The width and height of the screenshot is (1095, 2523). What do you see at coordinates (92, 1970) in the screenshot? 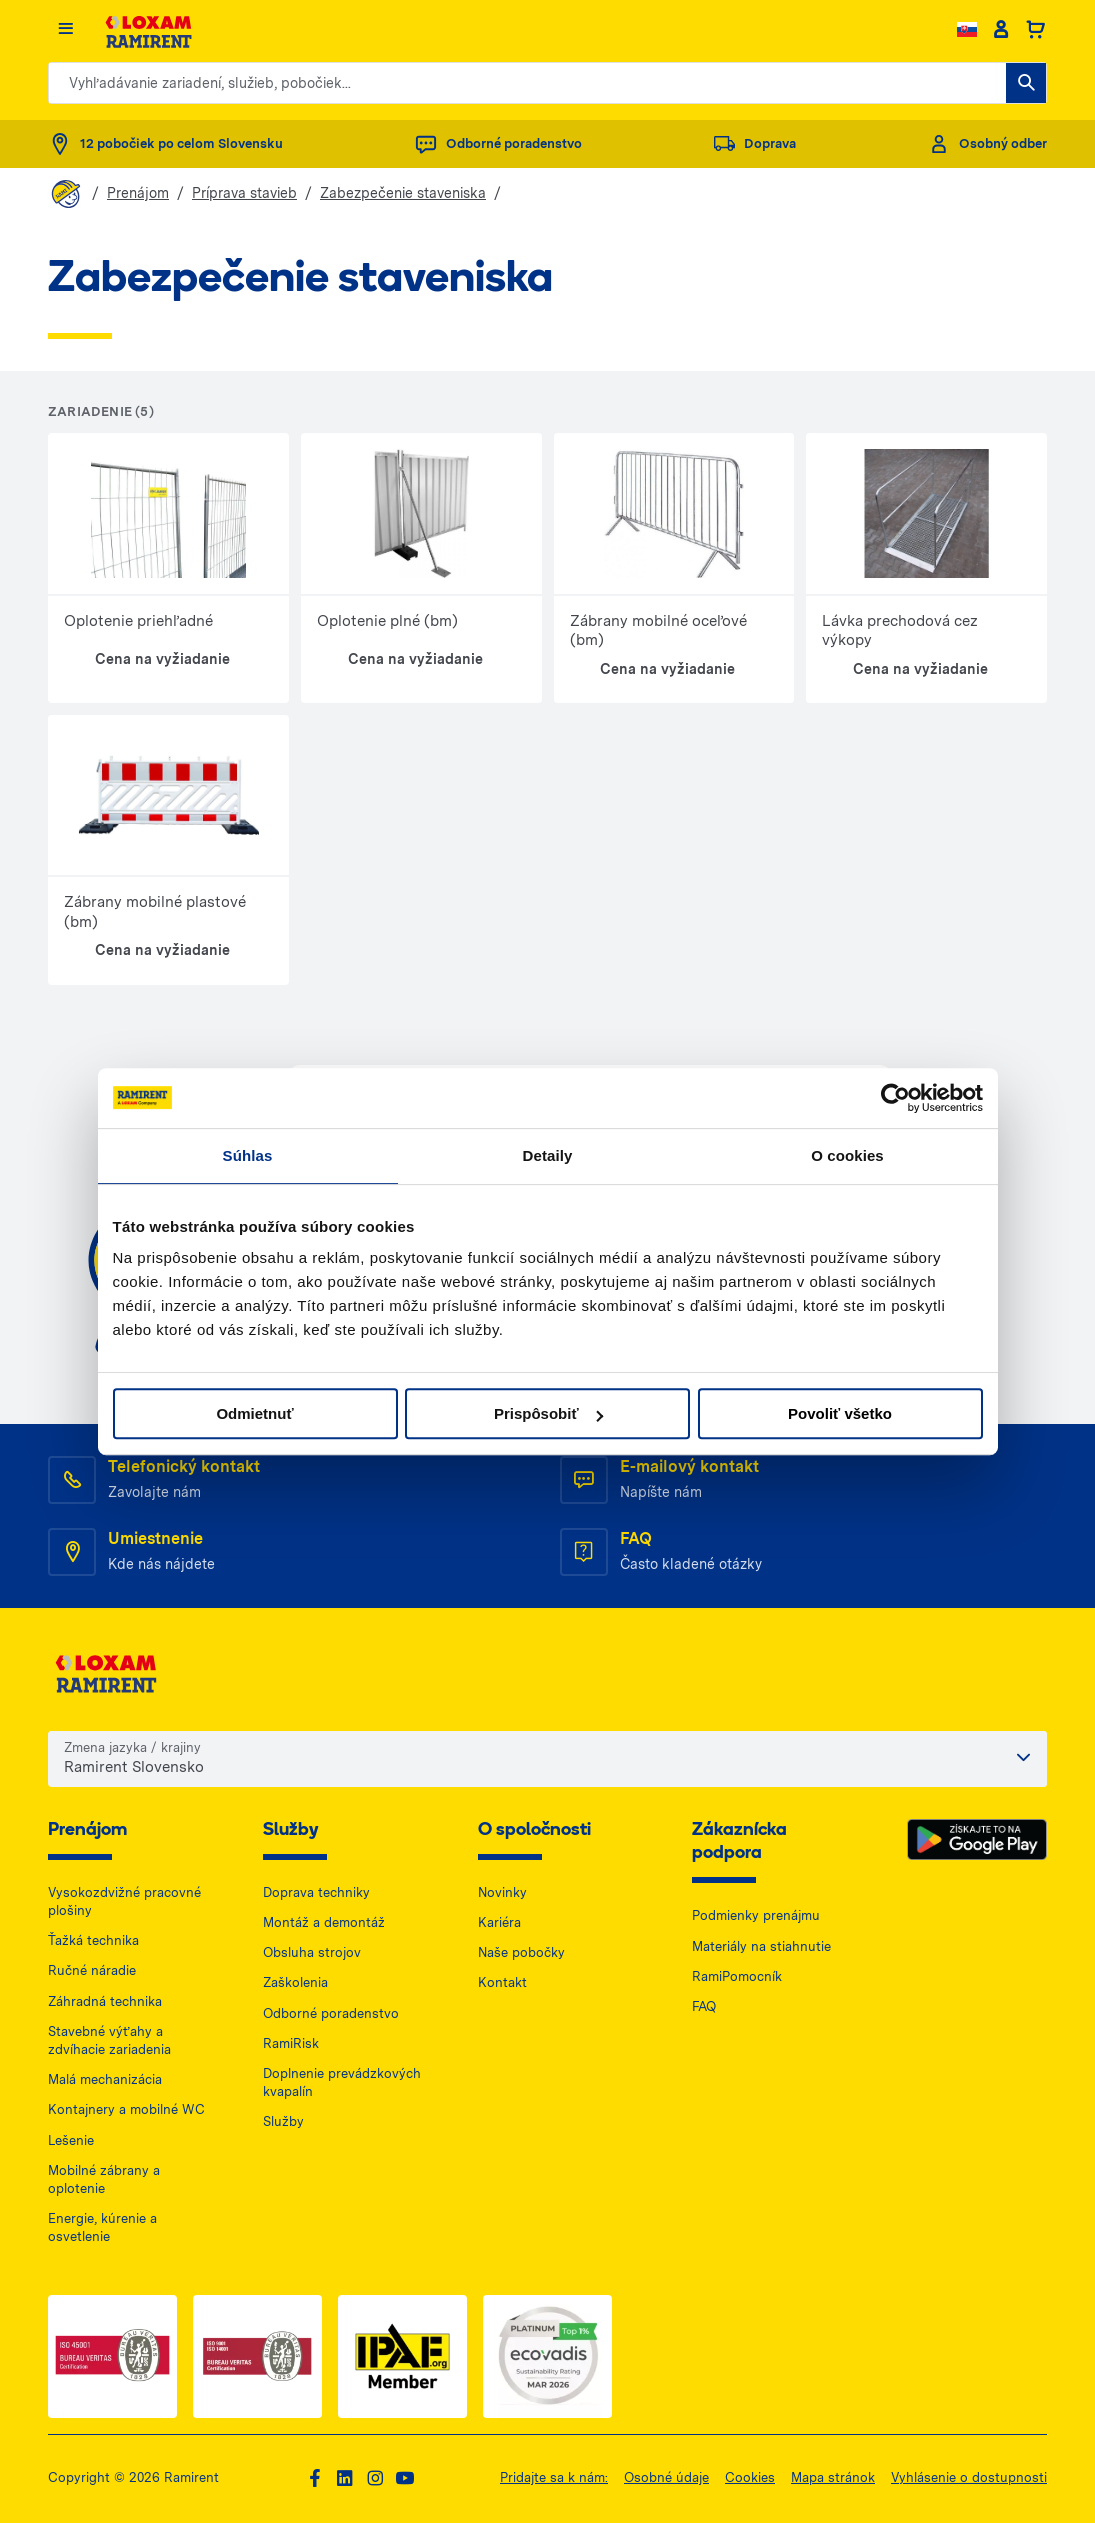
I see `Ručné náradie` at bounding box center [92, 1970].